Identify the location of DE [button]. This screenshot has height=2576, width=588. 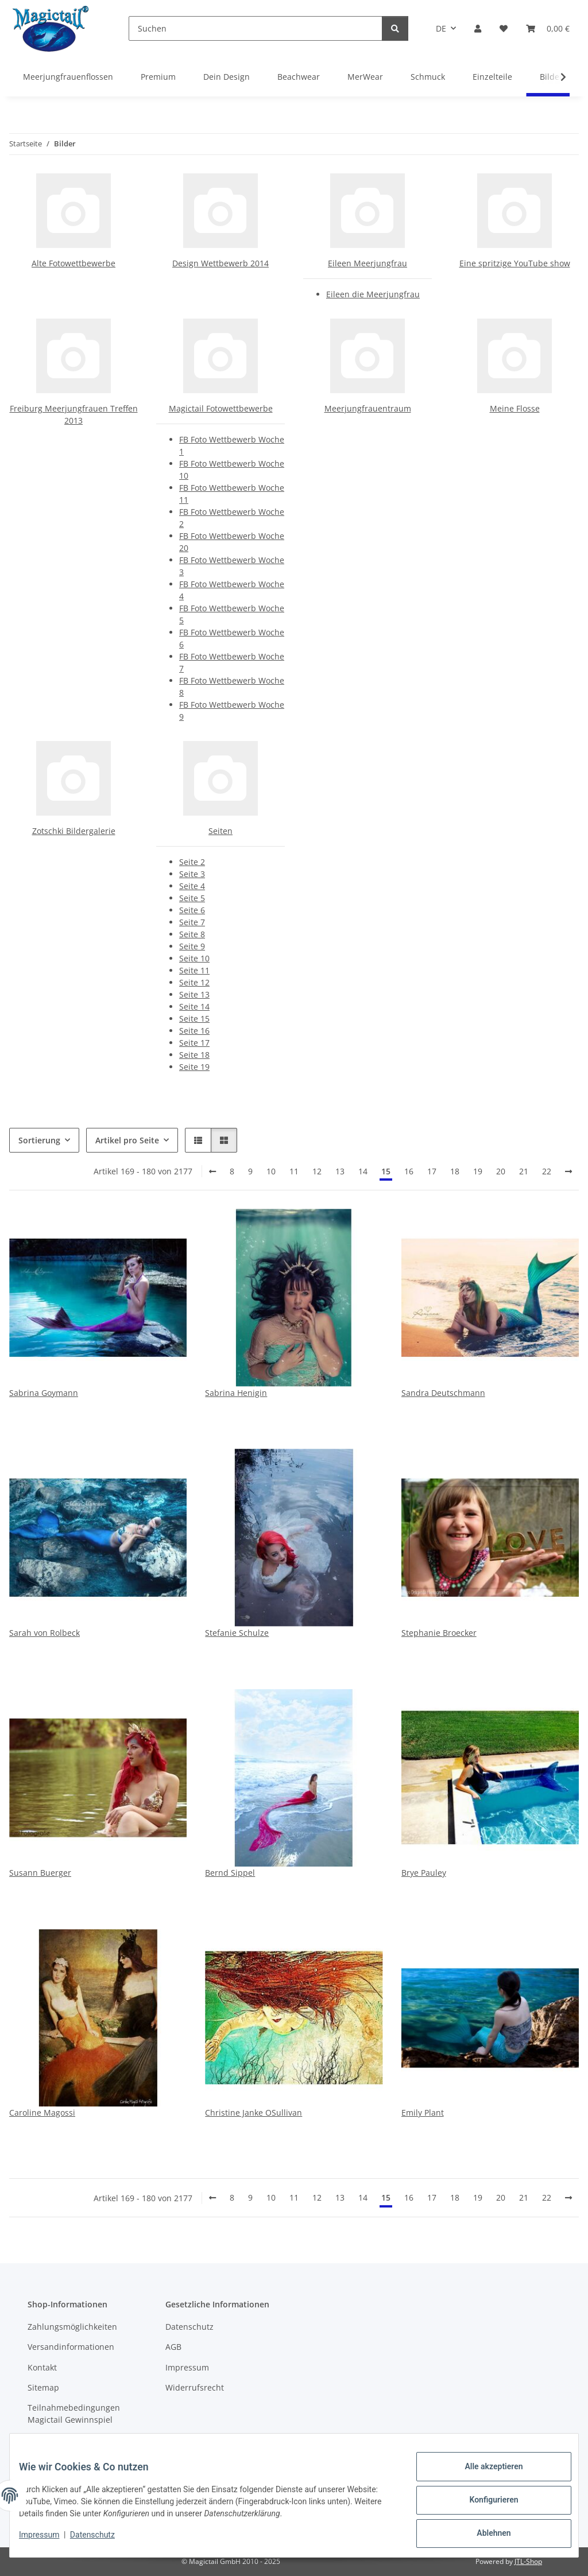
(441, 28).